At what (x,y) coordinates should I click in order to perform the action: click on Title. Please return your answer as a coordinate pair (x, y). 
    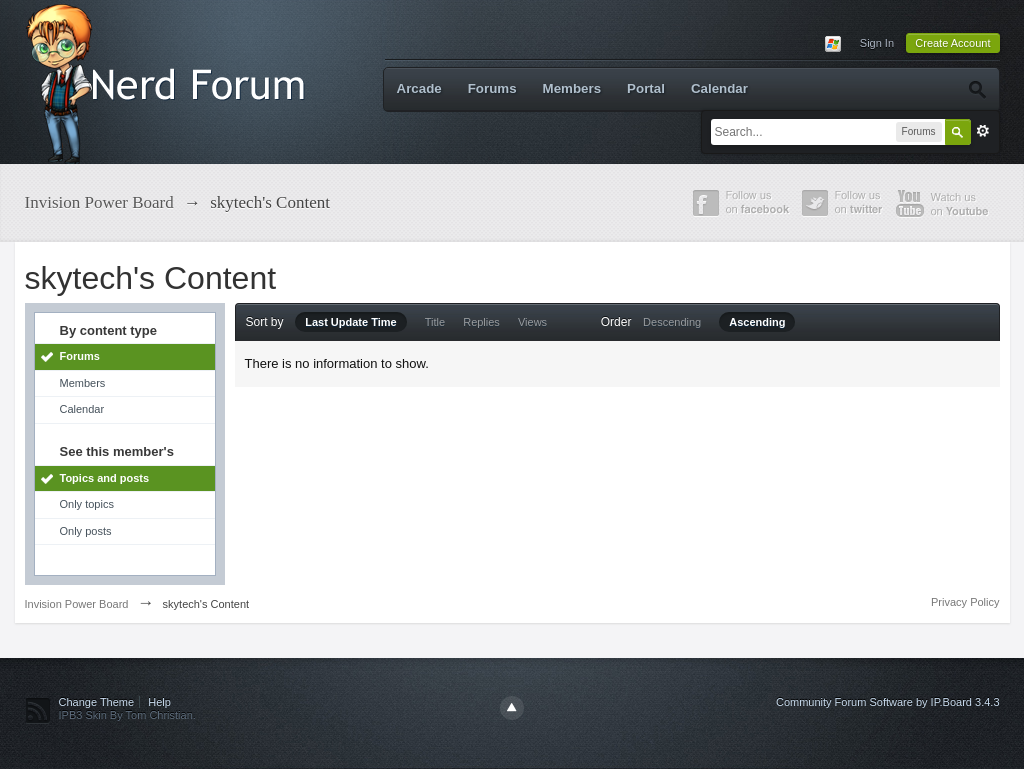
    Looking at the image, I should click on (435, 322).